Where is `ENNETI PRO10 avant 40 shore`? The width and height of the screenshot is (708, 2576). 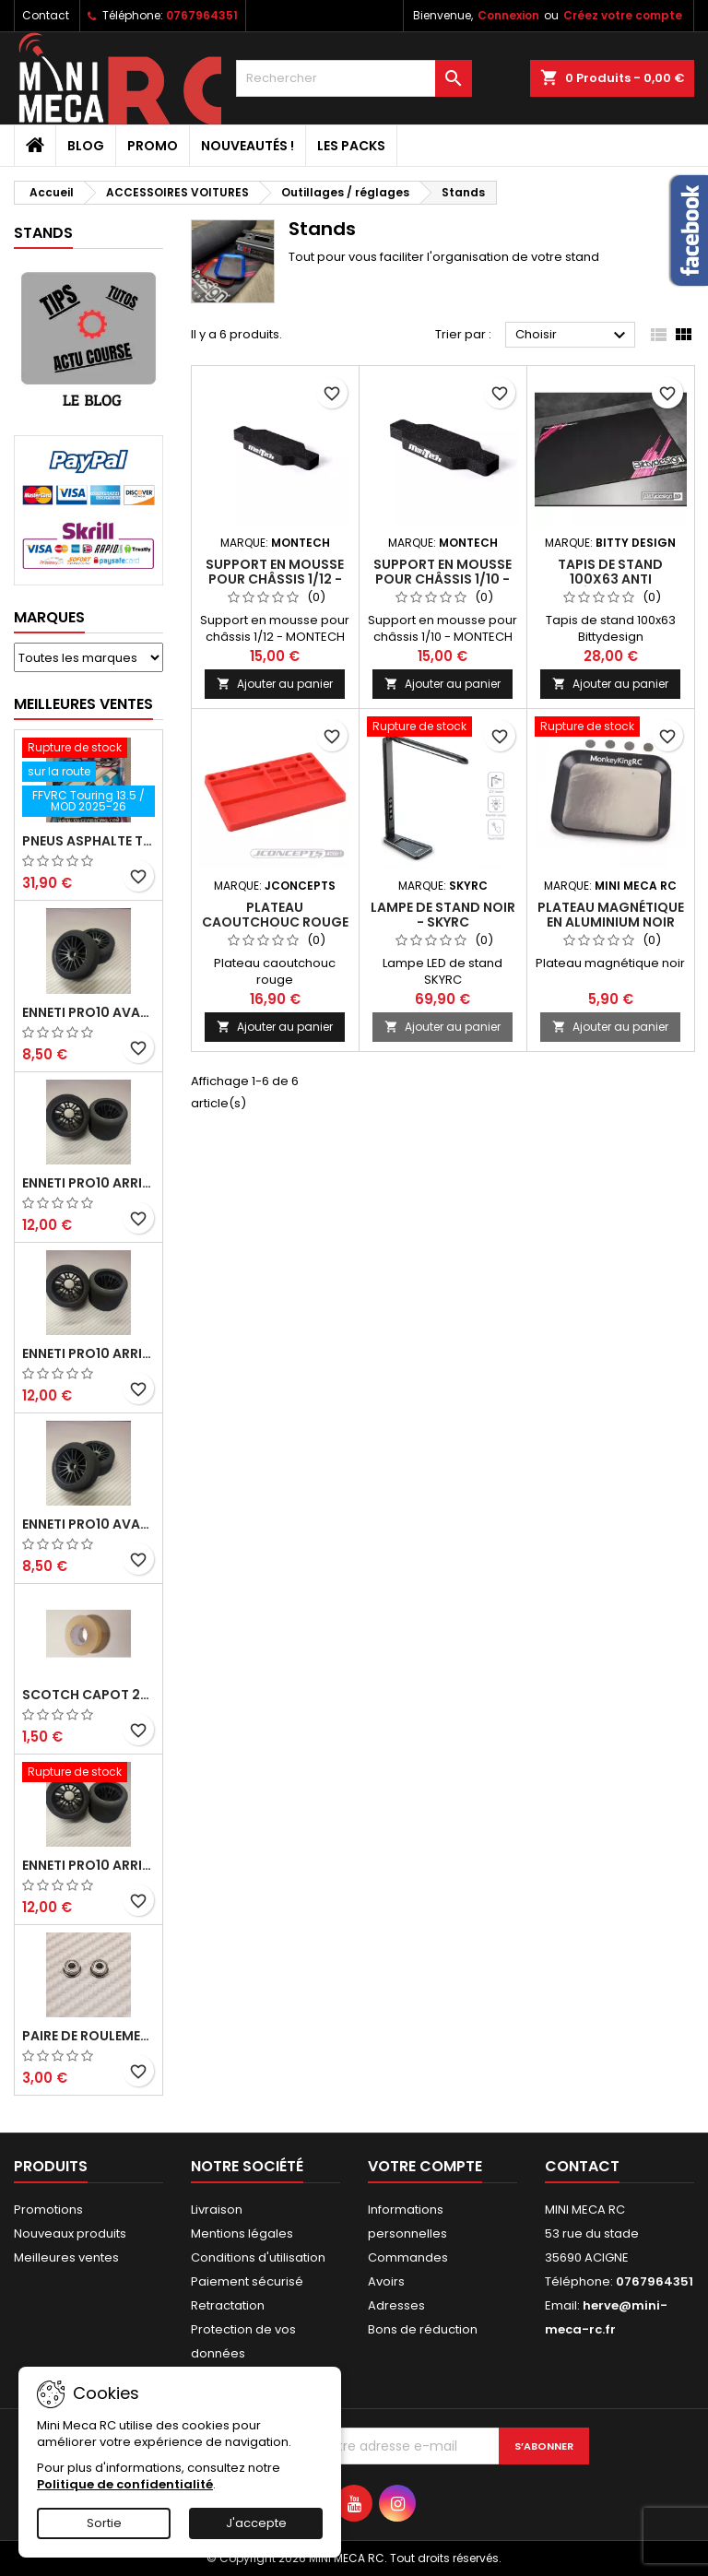 ENNETI PRO10 avant 40 shore is located at coordinates (88, 1524).